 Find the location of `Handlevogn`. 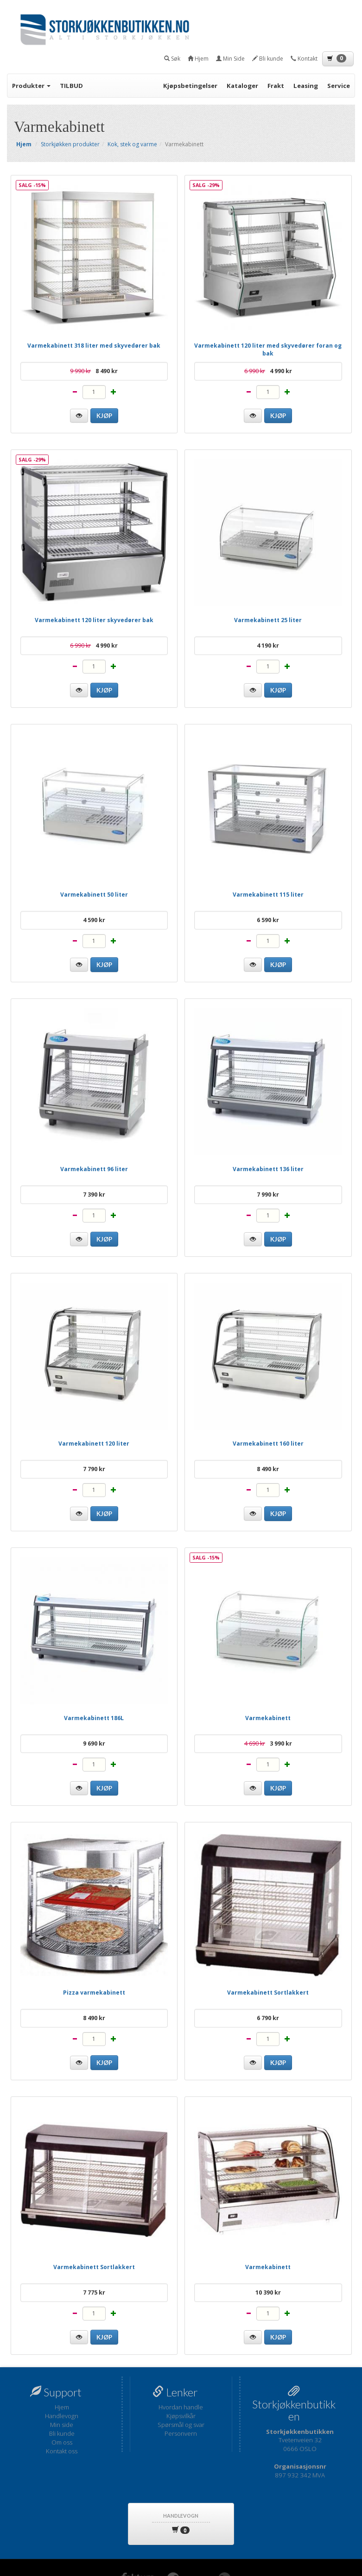

Handlevogn is located at coordinates (61, 2416).